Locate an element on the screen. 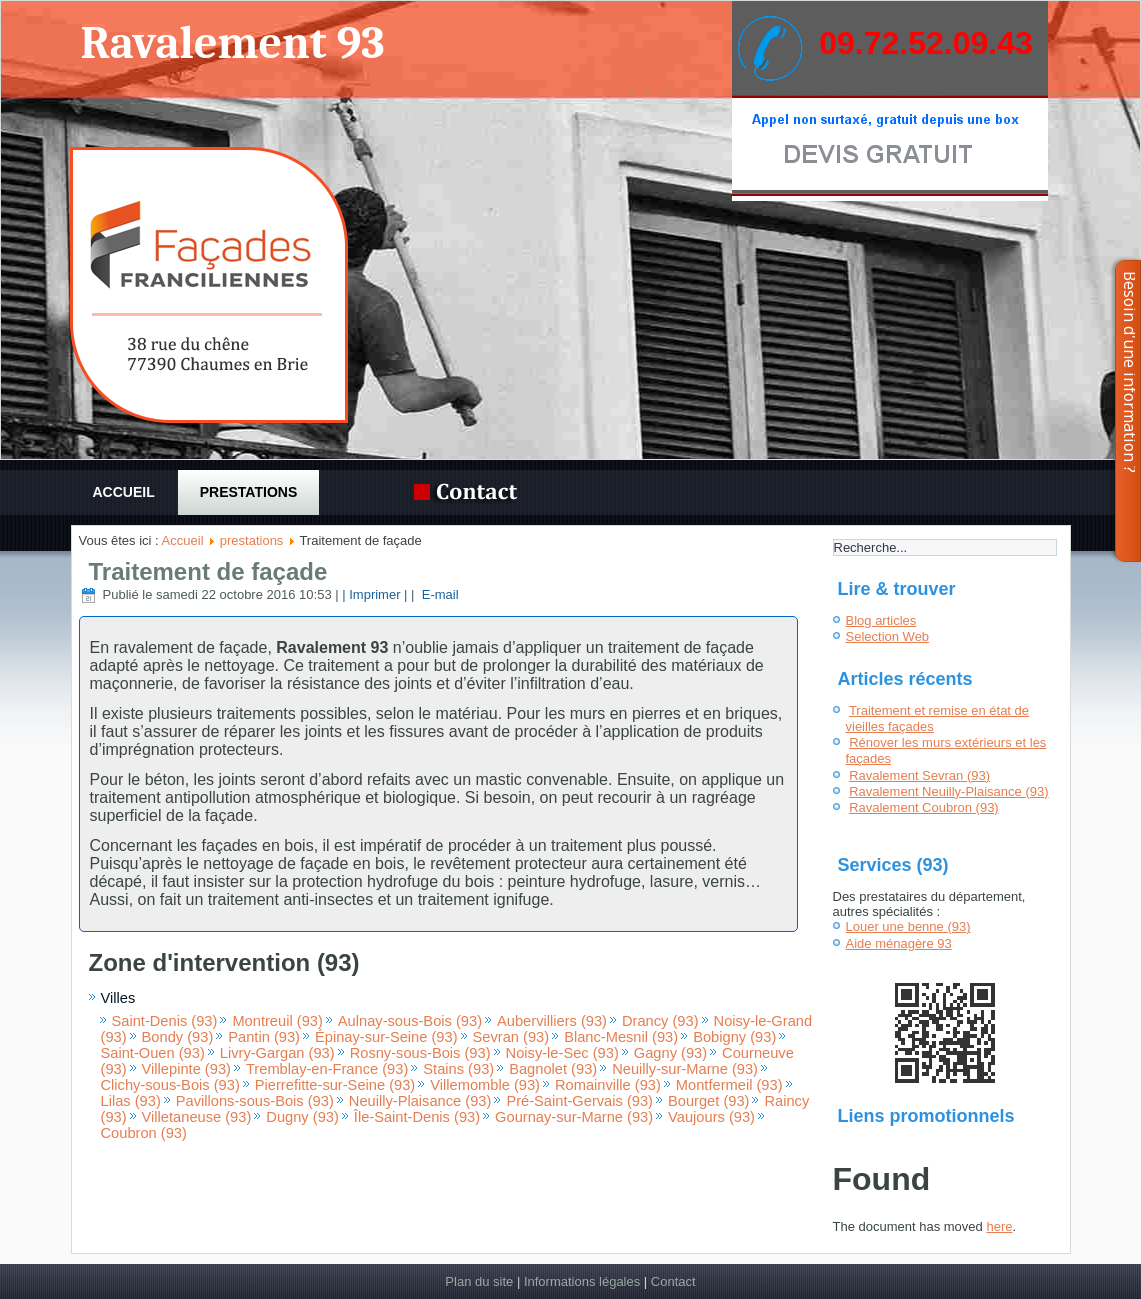 The image size is (1141, 1299). Romainville (93) is located at coordinates (608, 1085).